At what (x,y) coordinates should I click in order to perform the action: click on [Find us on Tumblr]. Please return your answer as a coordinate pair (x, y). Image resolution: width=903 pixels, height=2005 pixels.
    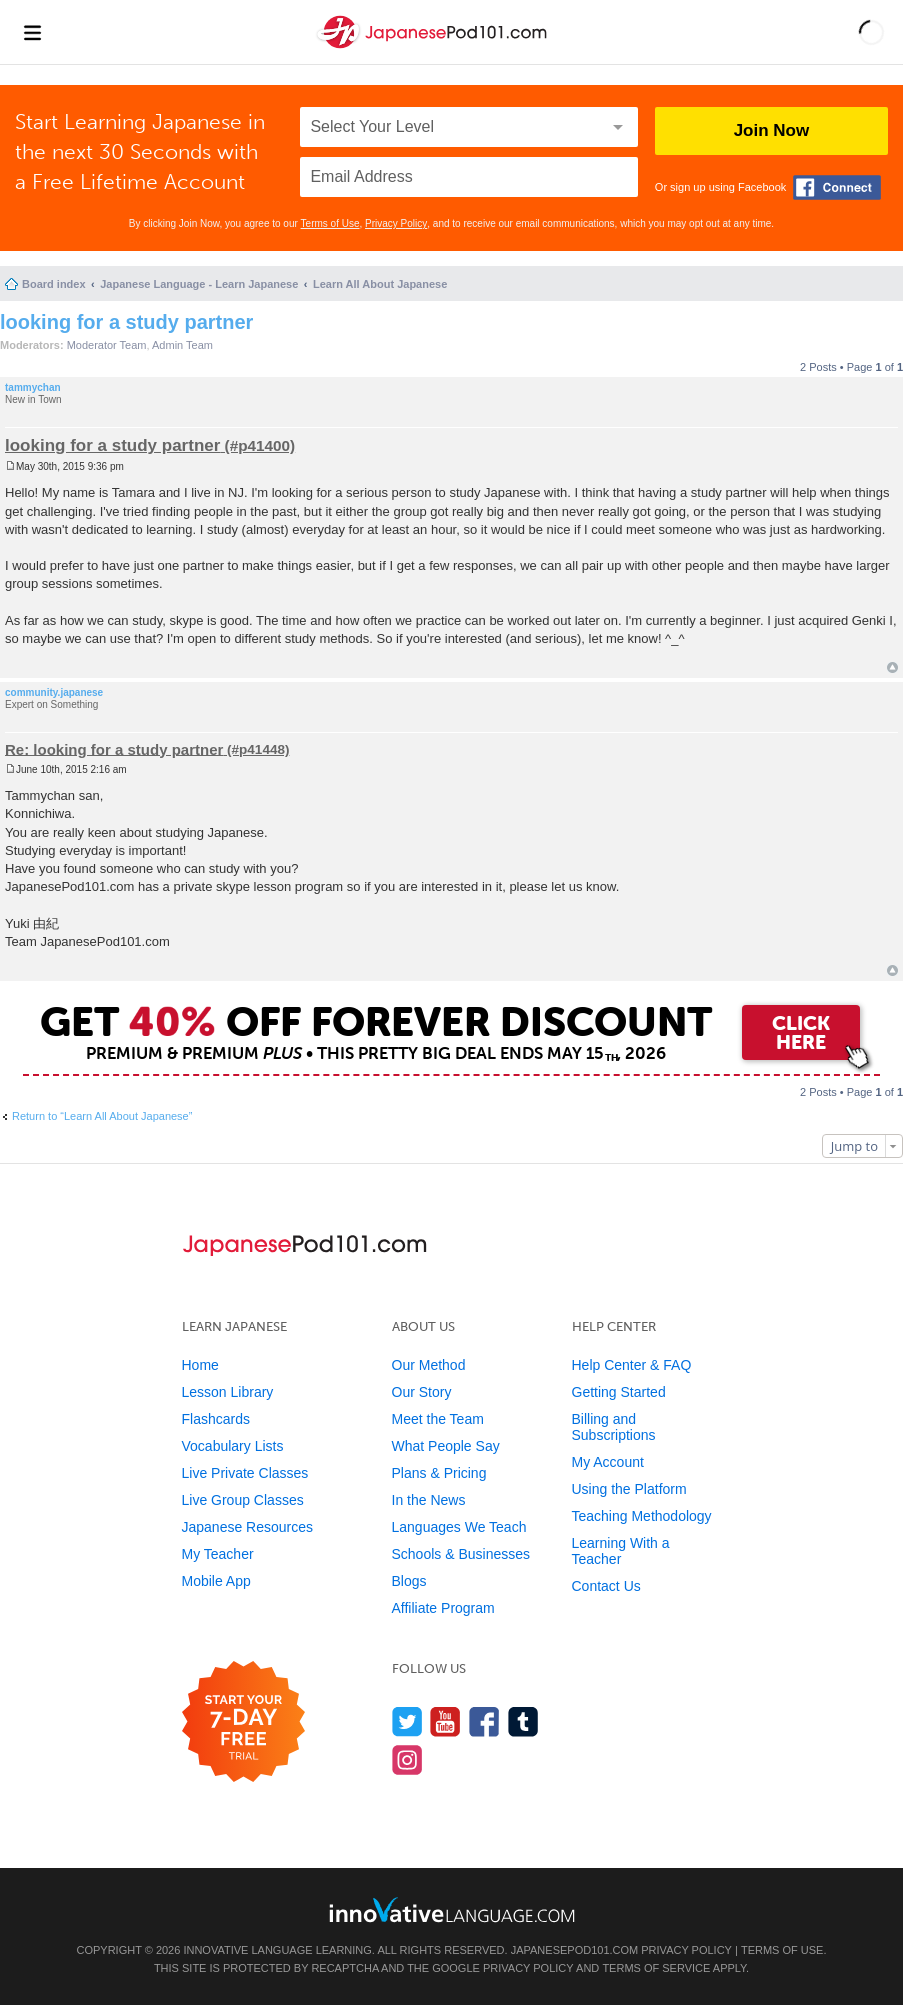
    Looking at the image, I should click on (523, 1721).